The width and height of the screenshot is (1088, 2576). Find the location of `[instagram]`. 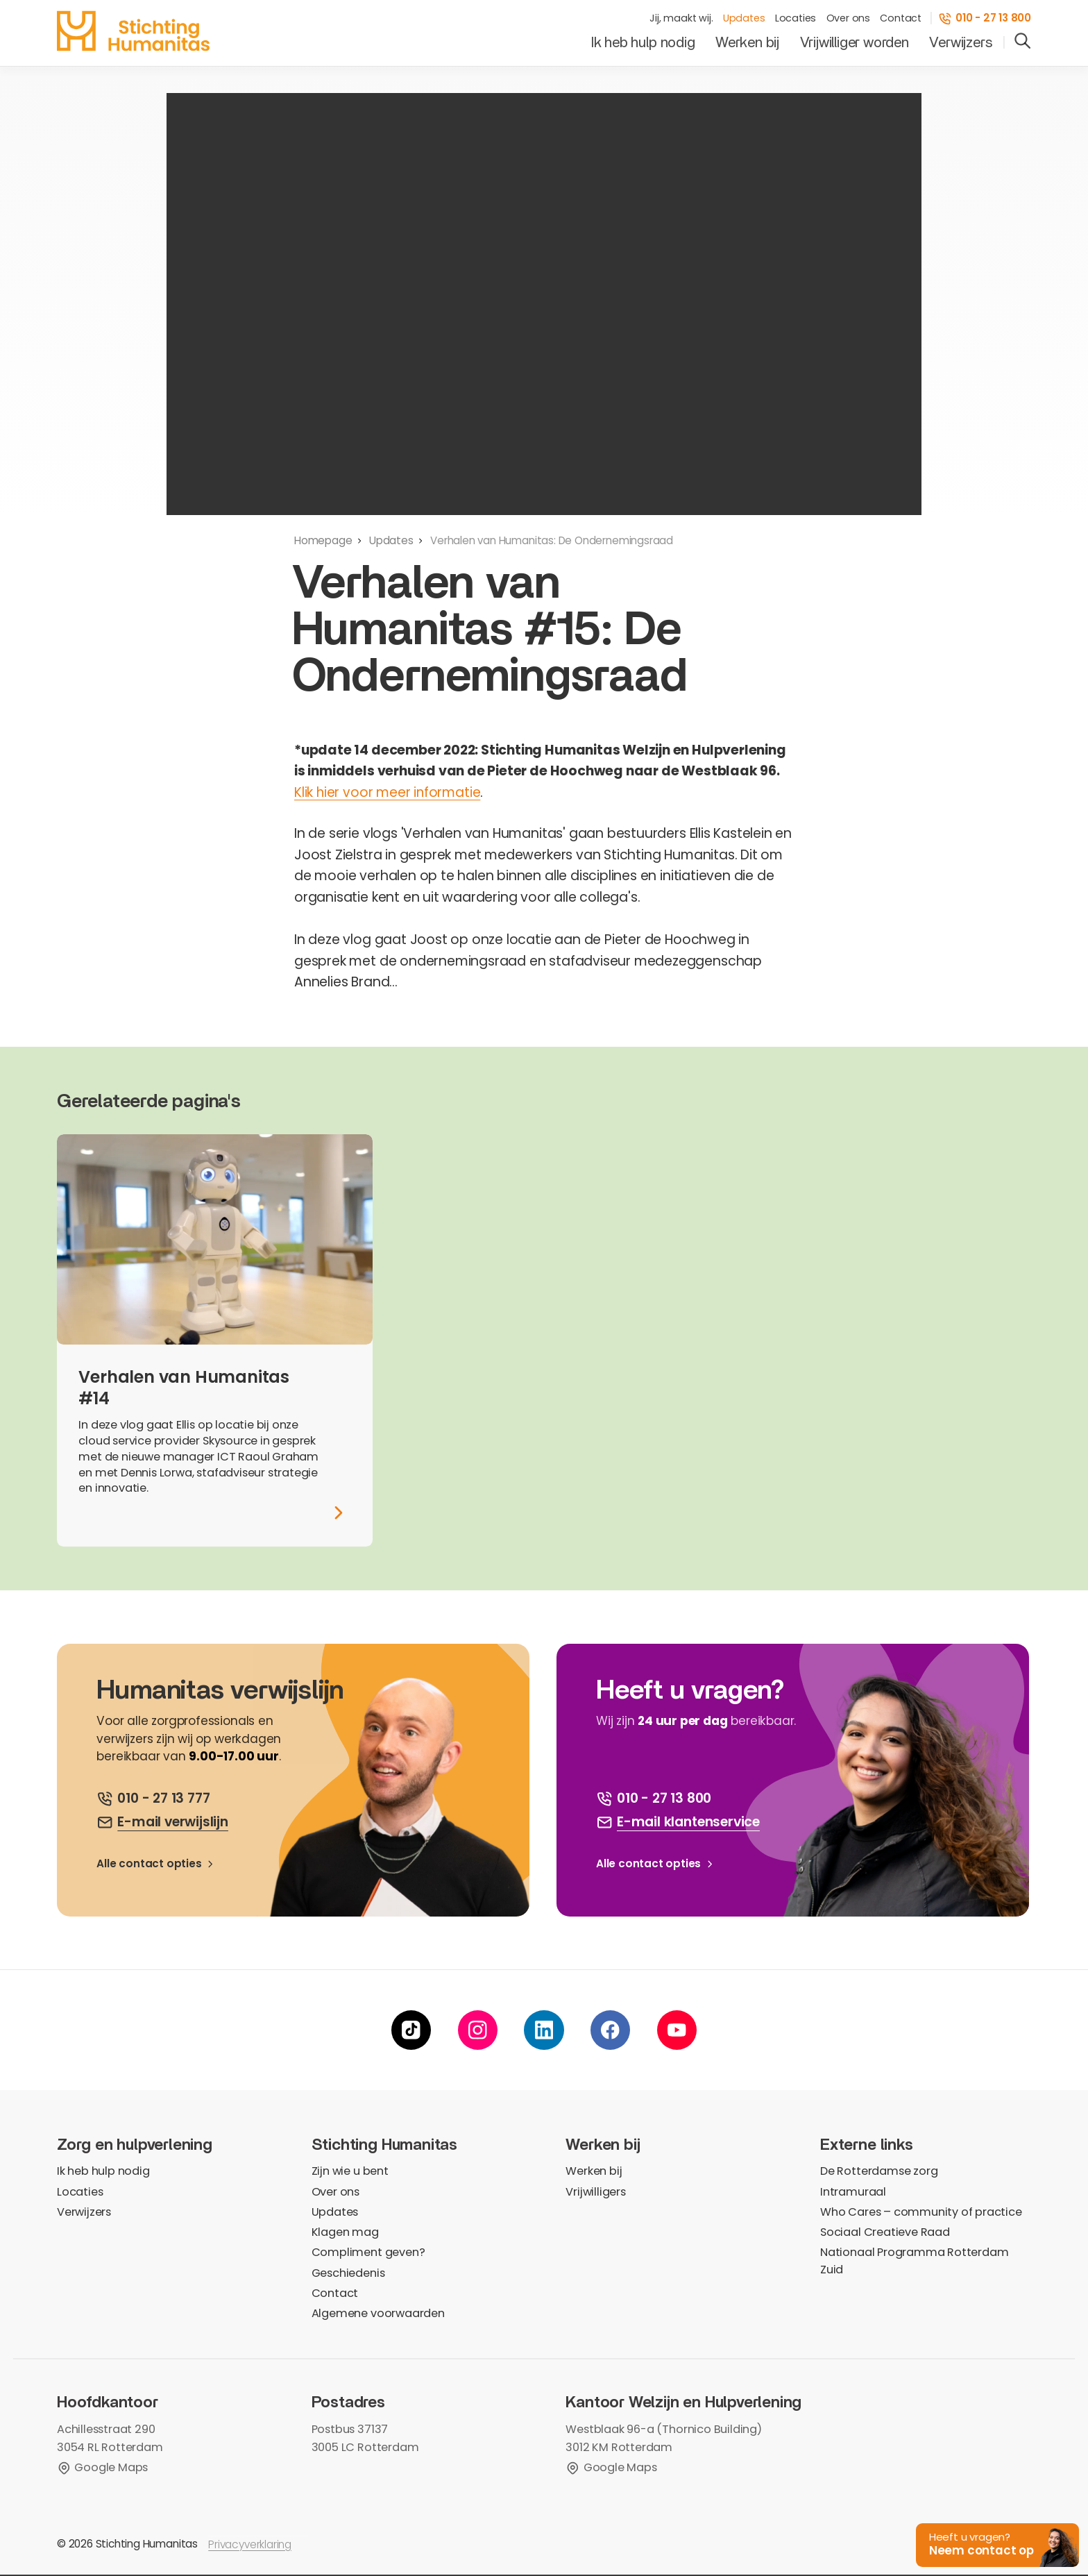

[instagram] is located at coordinates (478, 2031).